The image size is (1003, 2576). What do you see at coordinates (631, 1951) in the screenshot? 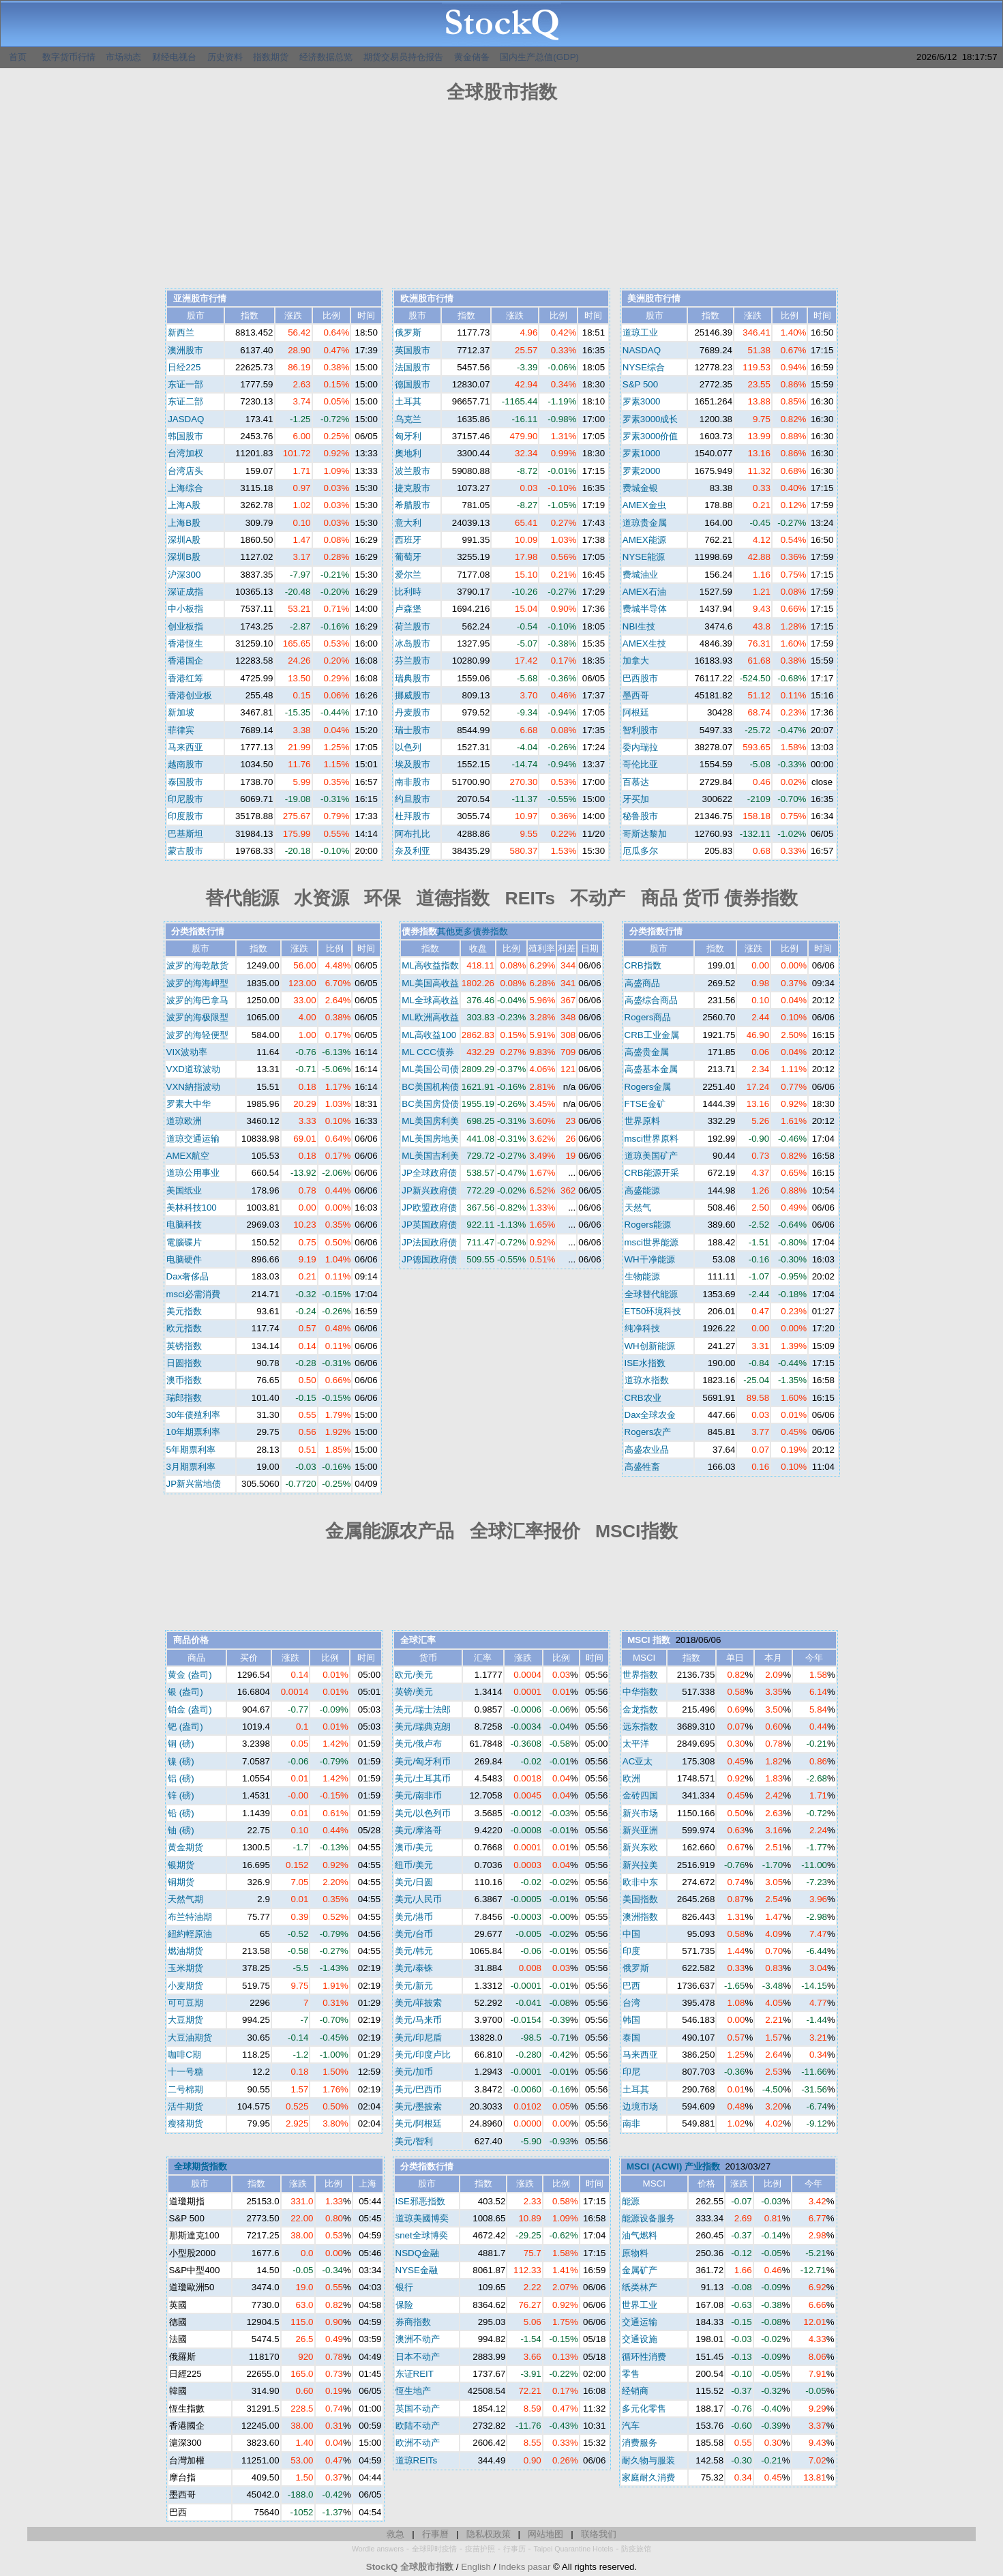
I see `印度` at bounding box center [631, 1951].